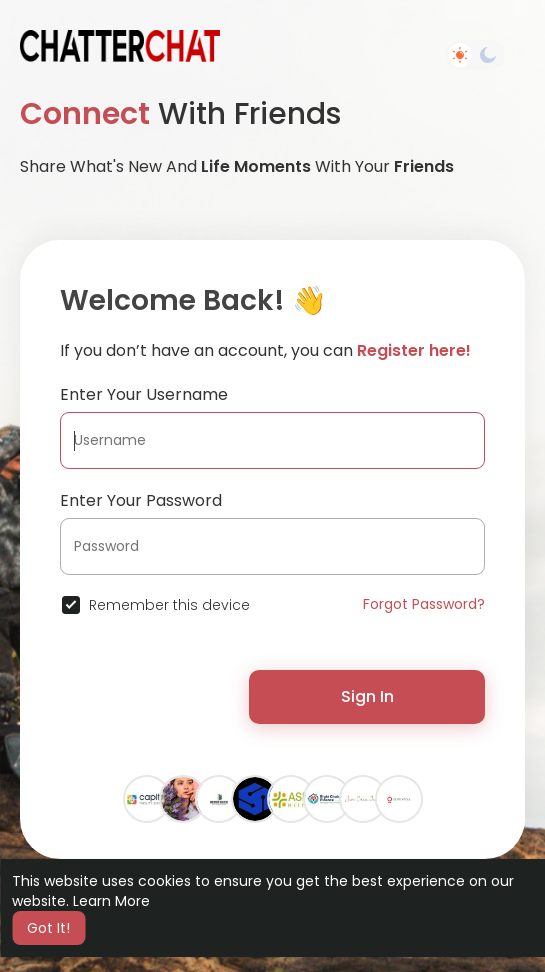 The image size is (545, 972). What do you see at coordinates (48, 928) in the screenshot?
I see `Got It! [button]` at bounding box center [48, 928].